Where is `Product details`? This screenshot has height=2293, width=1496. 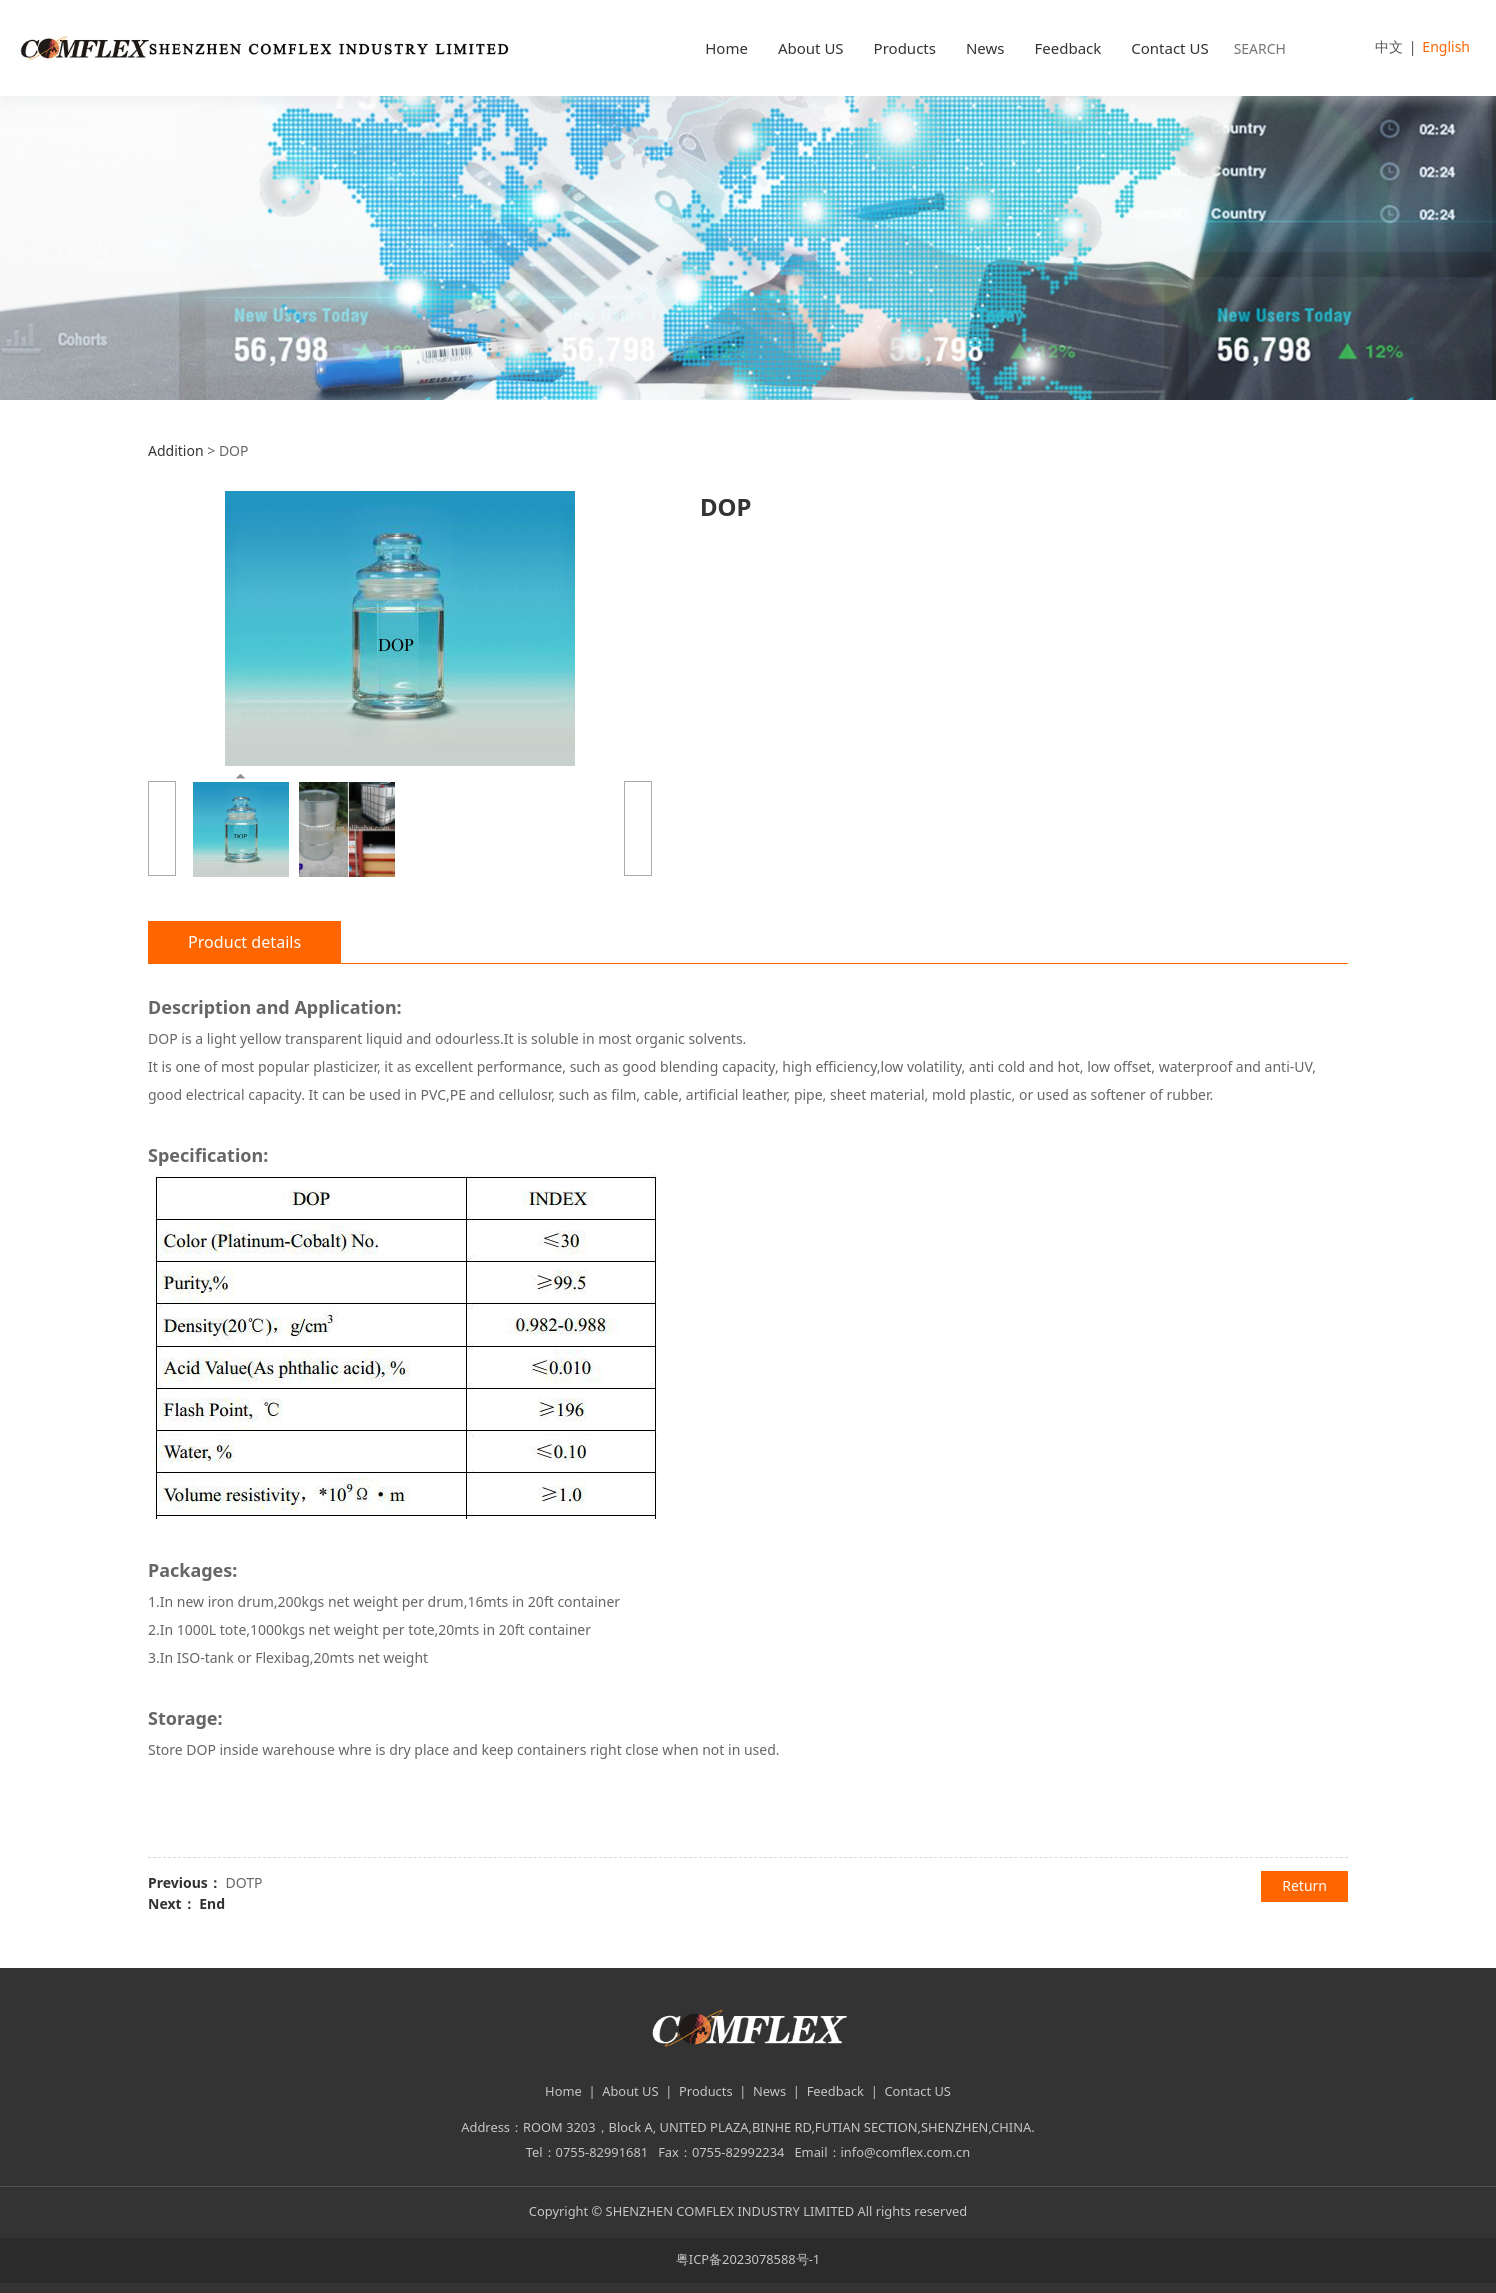
Product details is located at coordinates (244, 942).